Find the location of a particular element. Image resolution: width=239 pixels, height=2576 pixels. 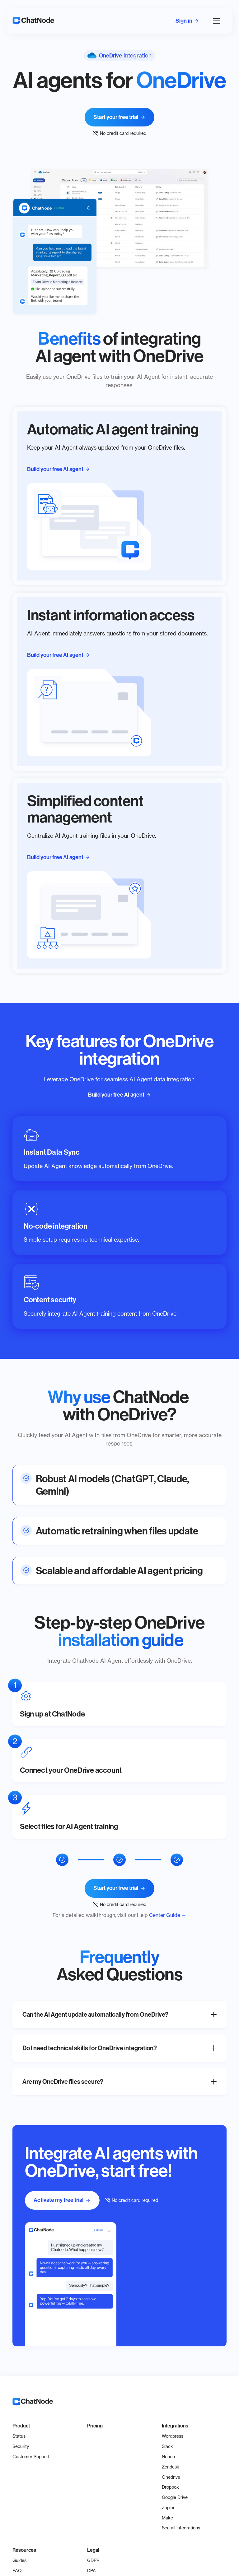

Slack is located at coordinates (167, 2446).